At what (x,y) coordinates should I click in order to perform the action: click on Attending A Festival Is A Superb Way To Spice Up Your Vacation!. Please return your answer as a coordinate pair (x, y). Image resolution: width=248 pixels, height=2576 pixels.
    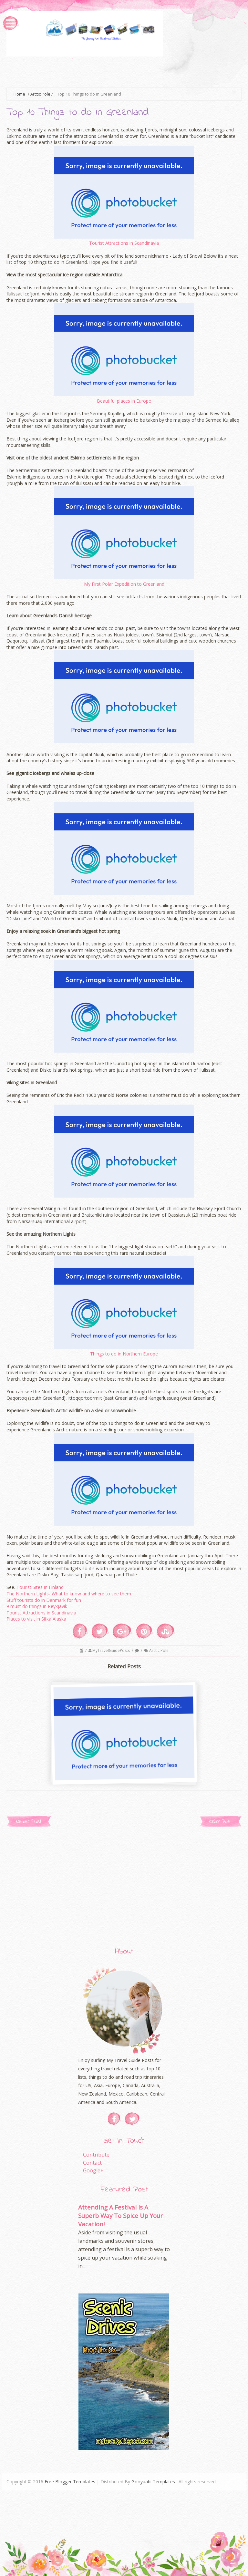
    Looking at the image, I should click on (120, 2215).